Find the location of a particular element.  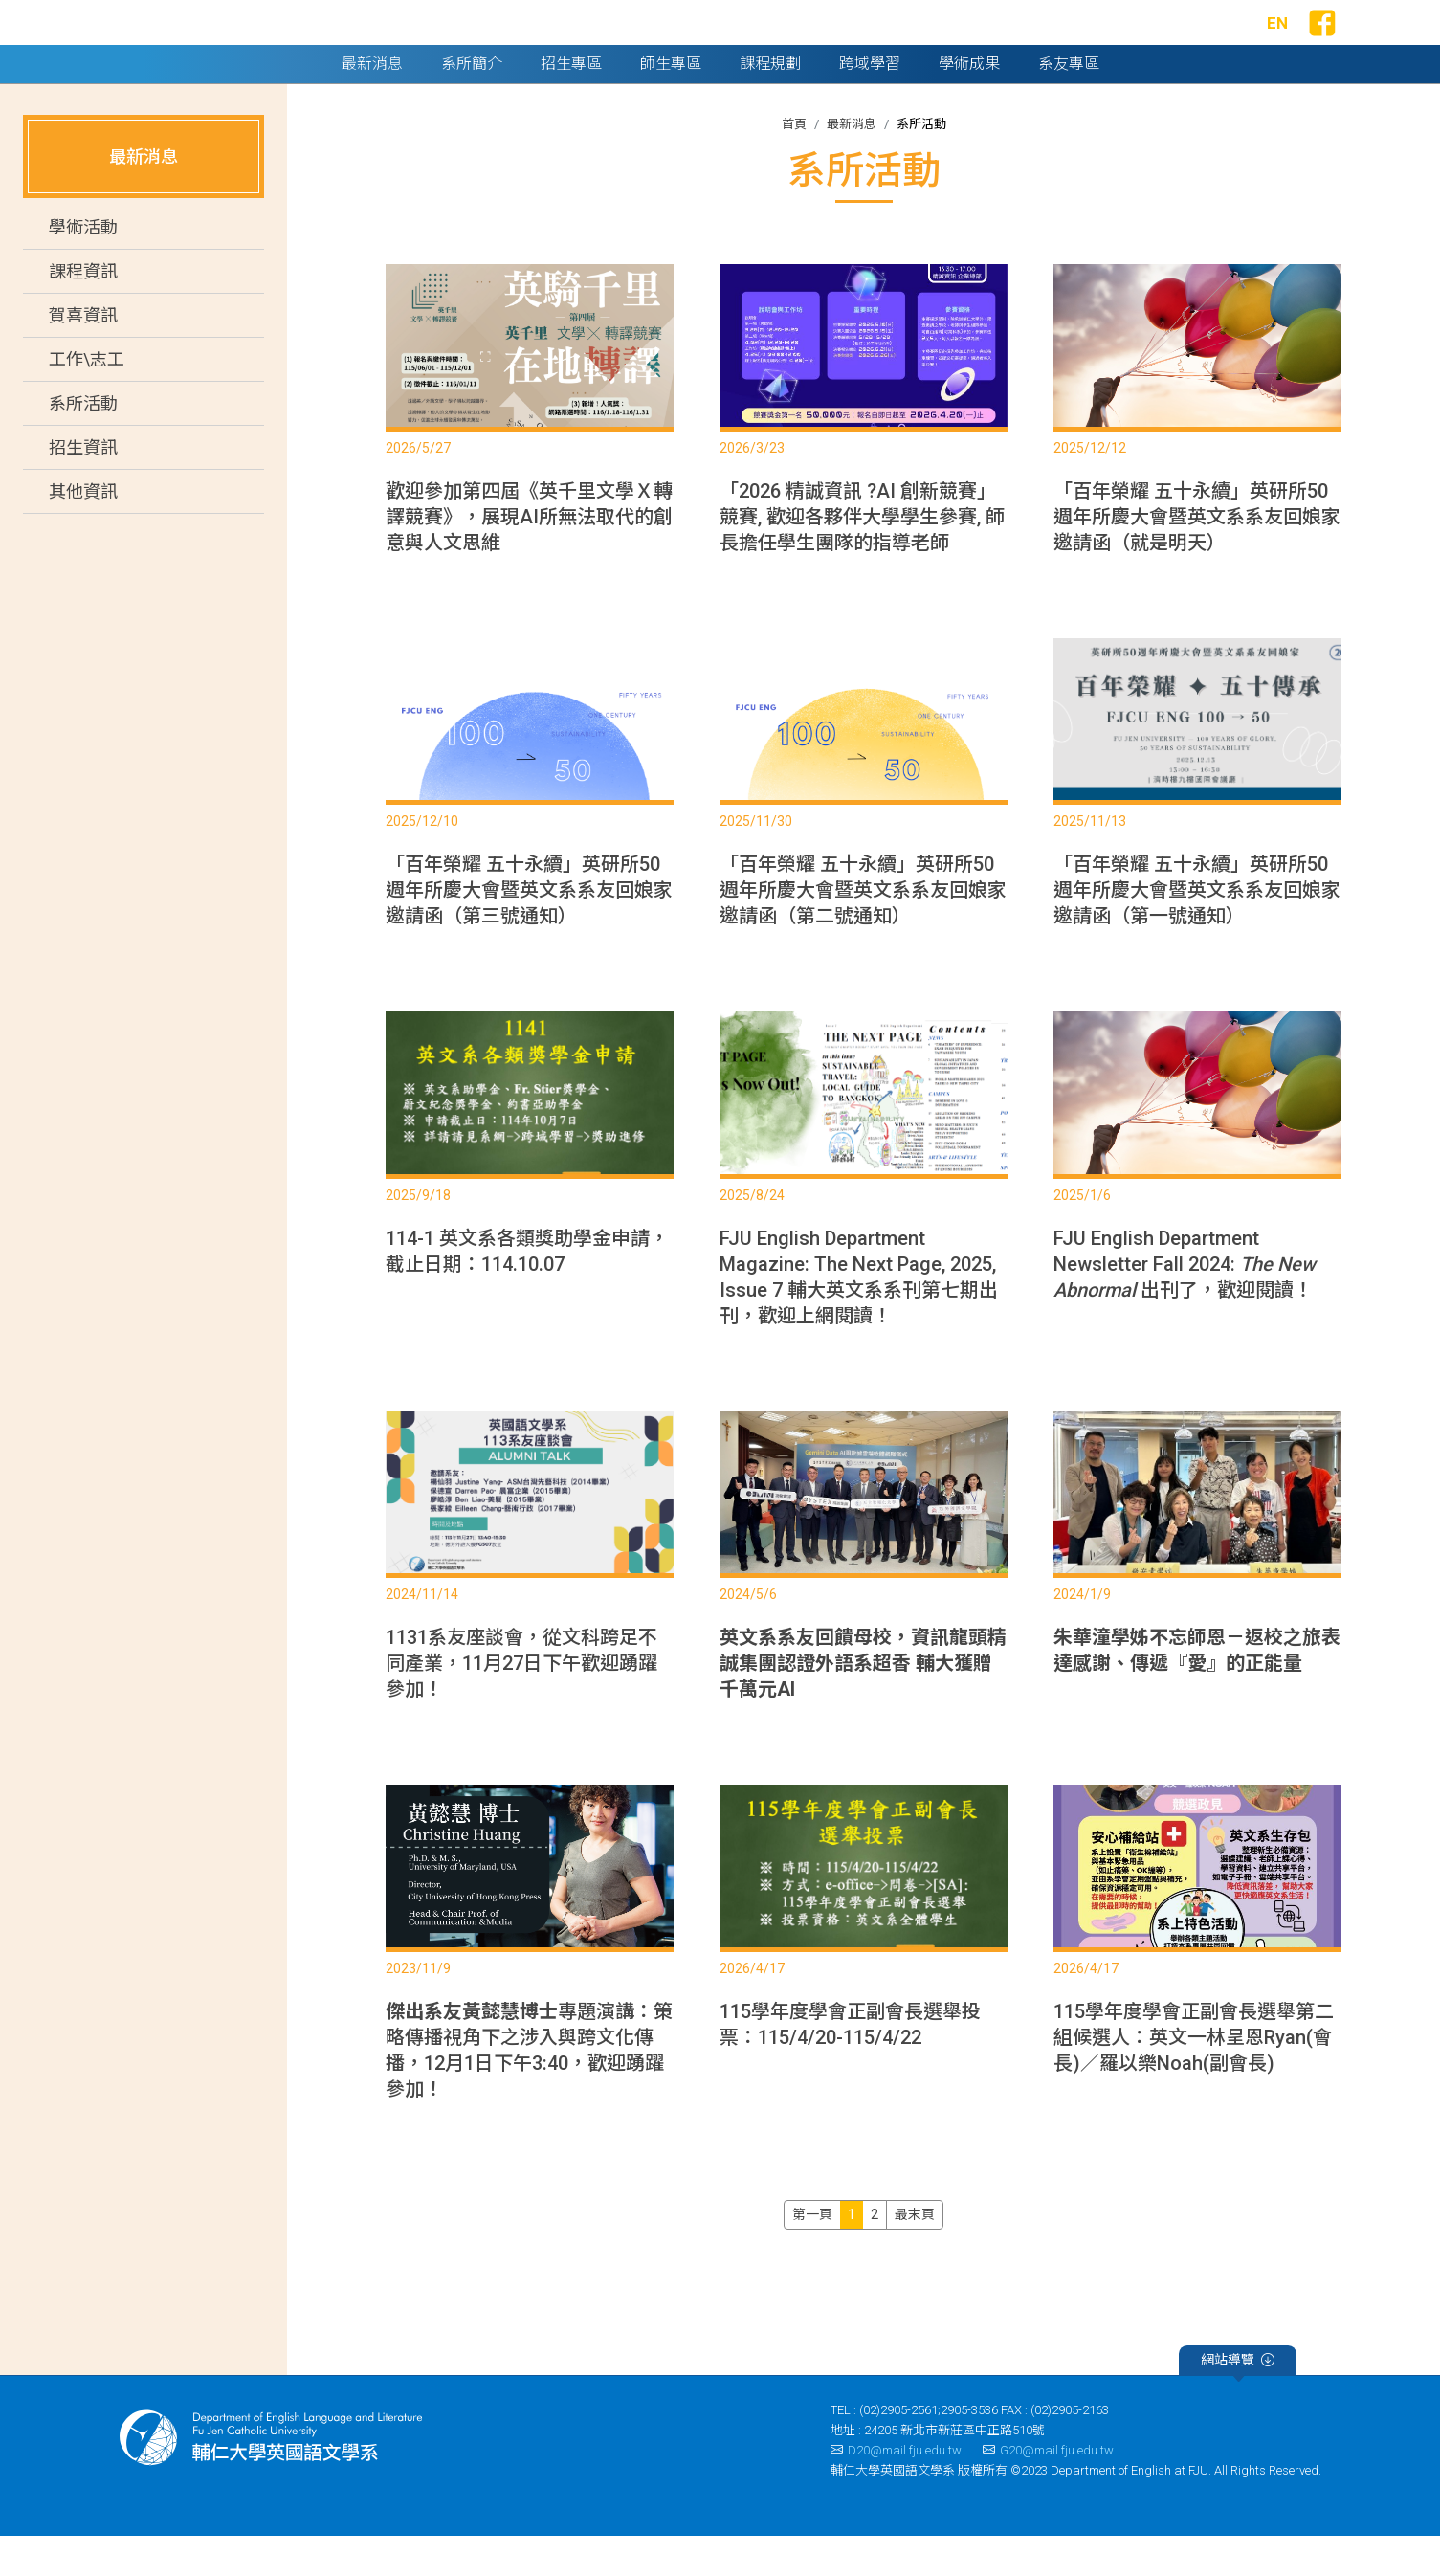

系所簡介 [button] is located at coordinates (471, 103).